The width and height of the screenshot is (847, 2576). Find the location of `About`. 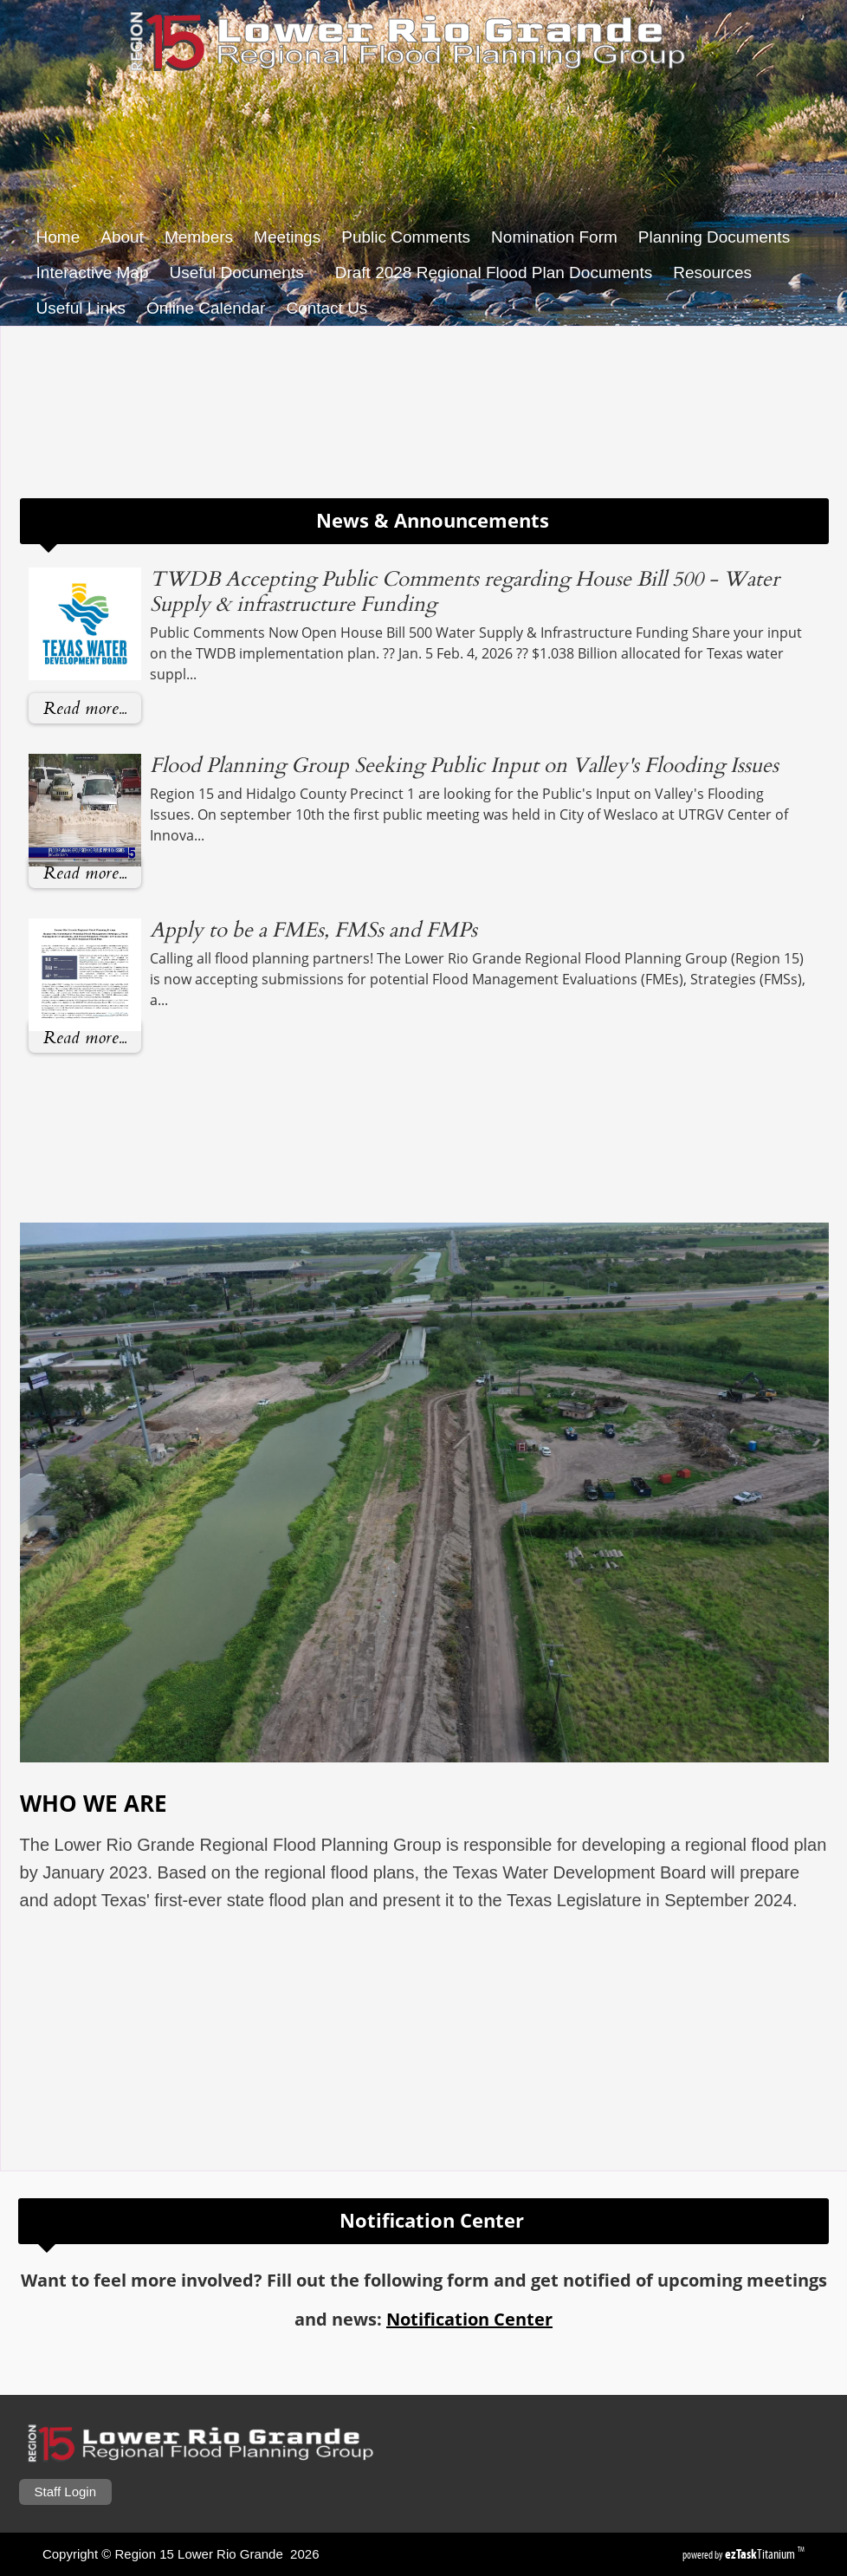

About is located at coordinates (122, 237).